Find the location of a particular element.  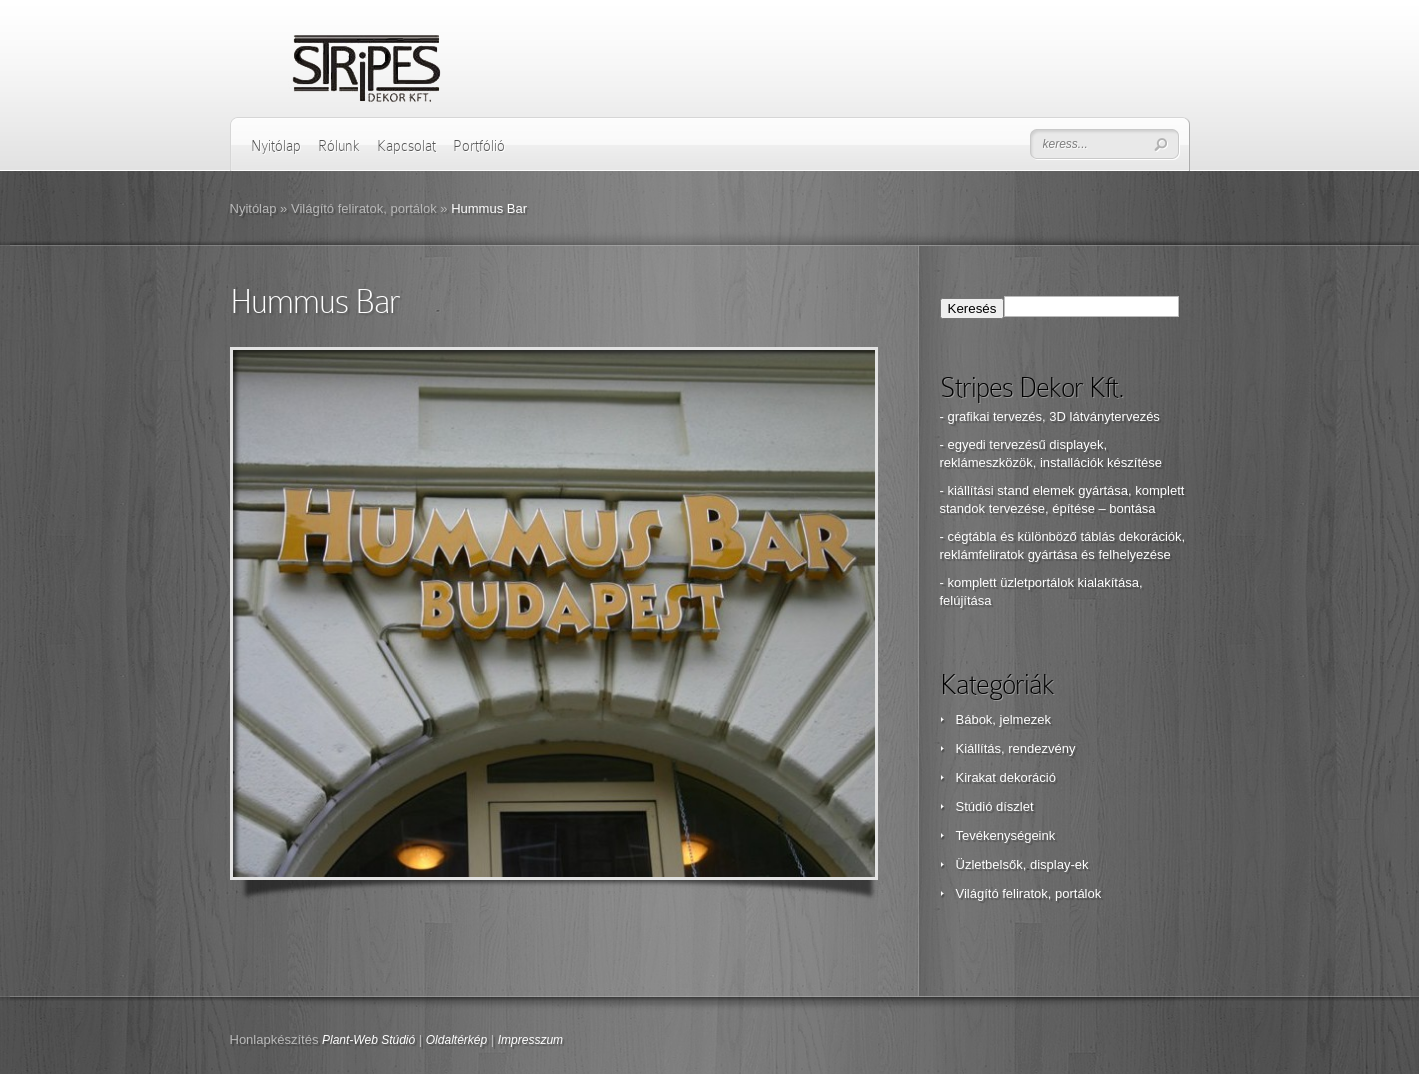

Portfólió is located at coordinates (479, 146).